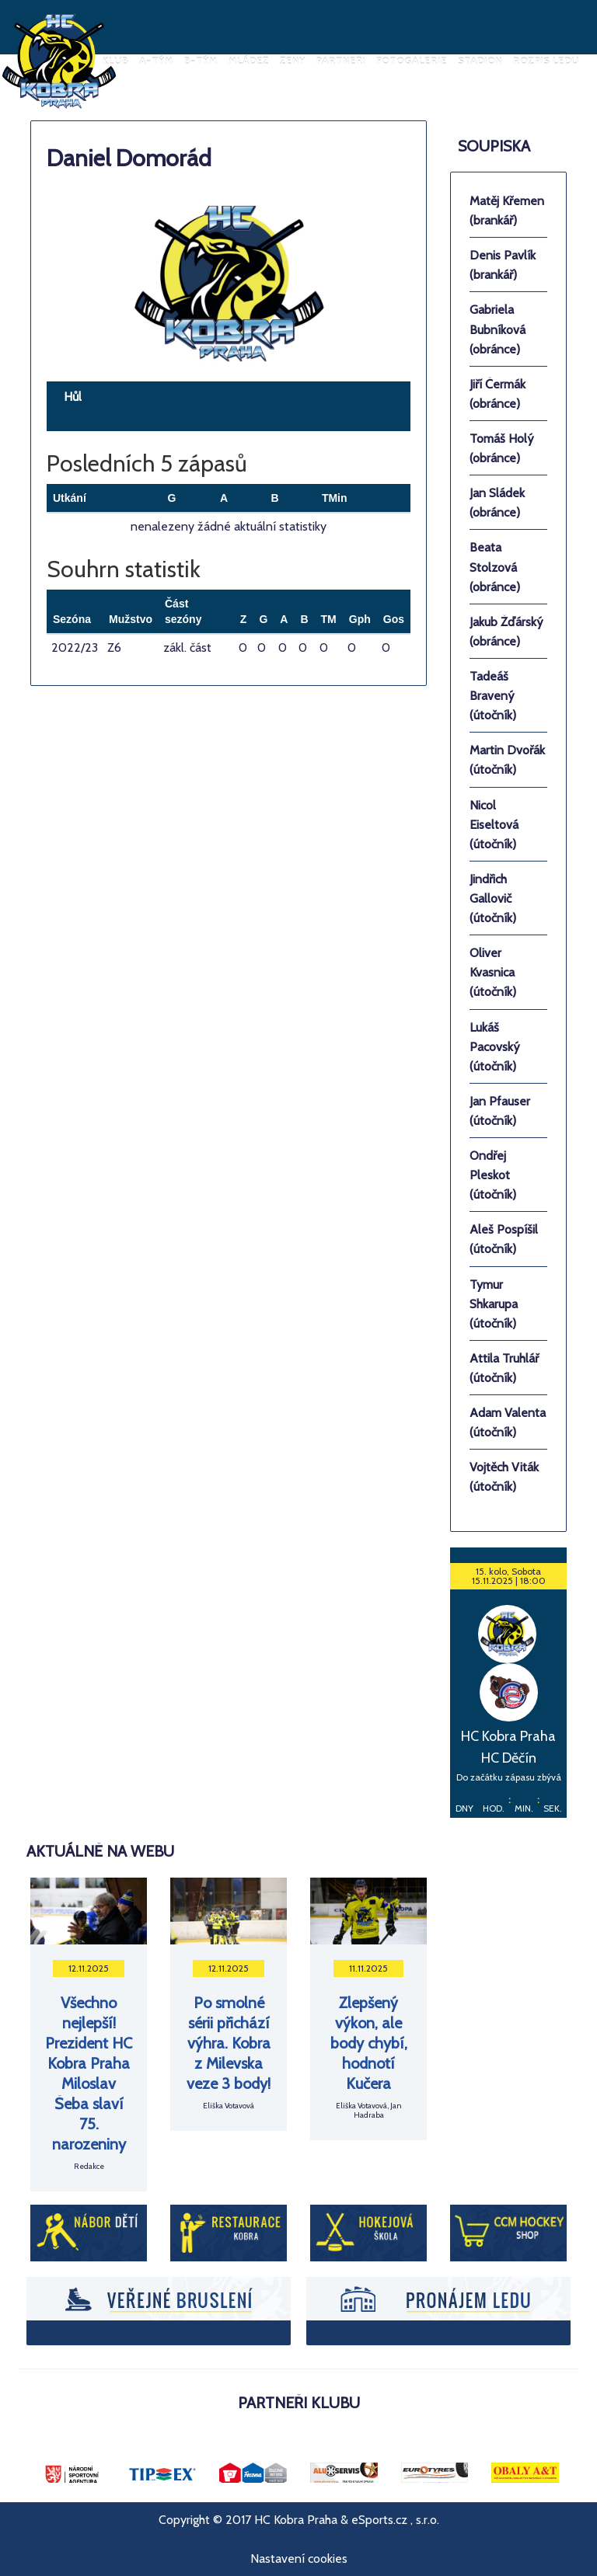  Describe the element at coordinates (480, 61) in the screenshot. I see `Stadion` at that location.